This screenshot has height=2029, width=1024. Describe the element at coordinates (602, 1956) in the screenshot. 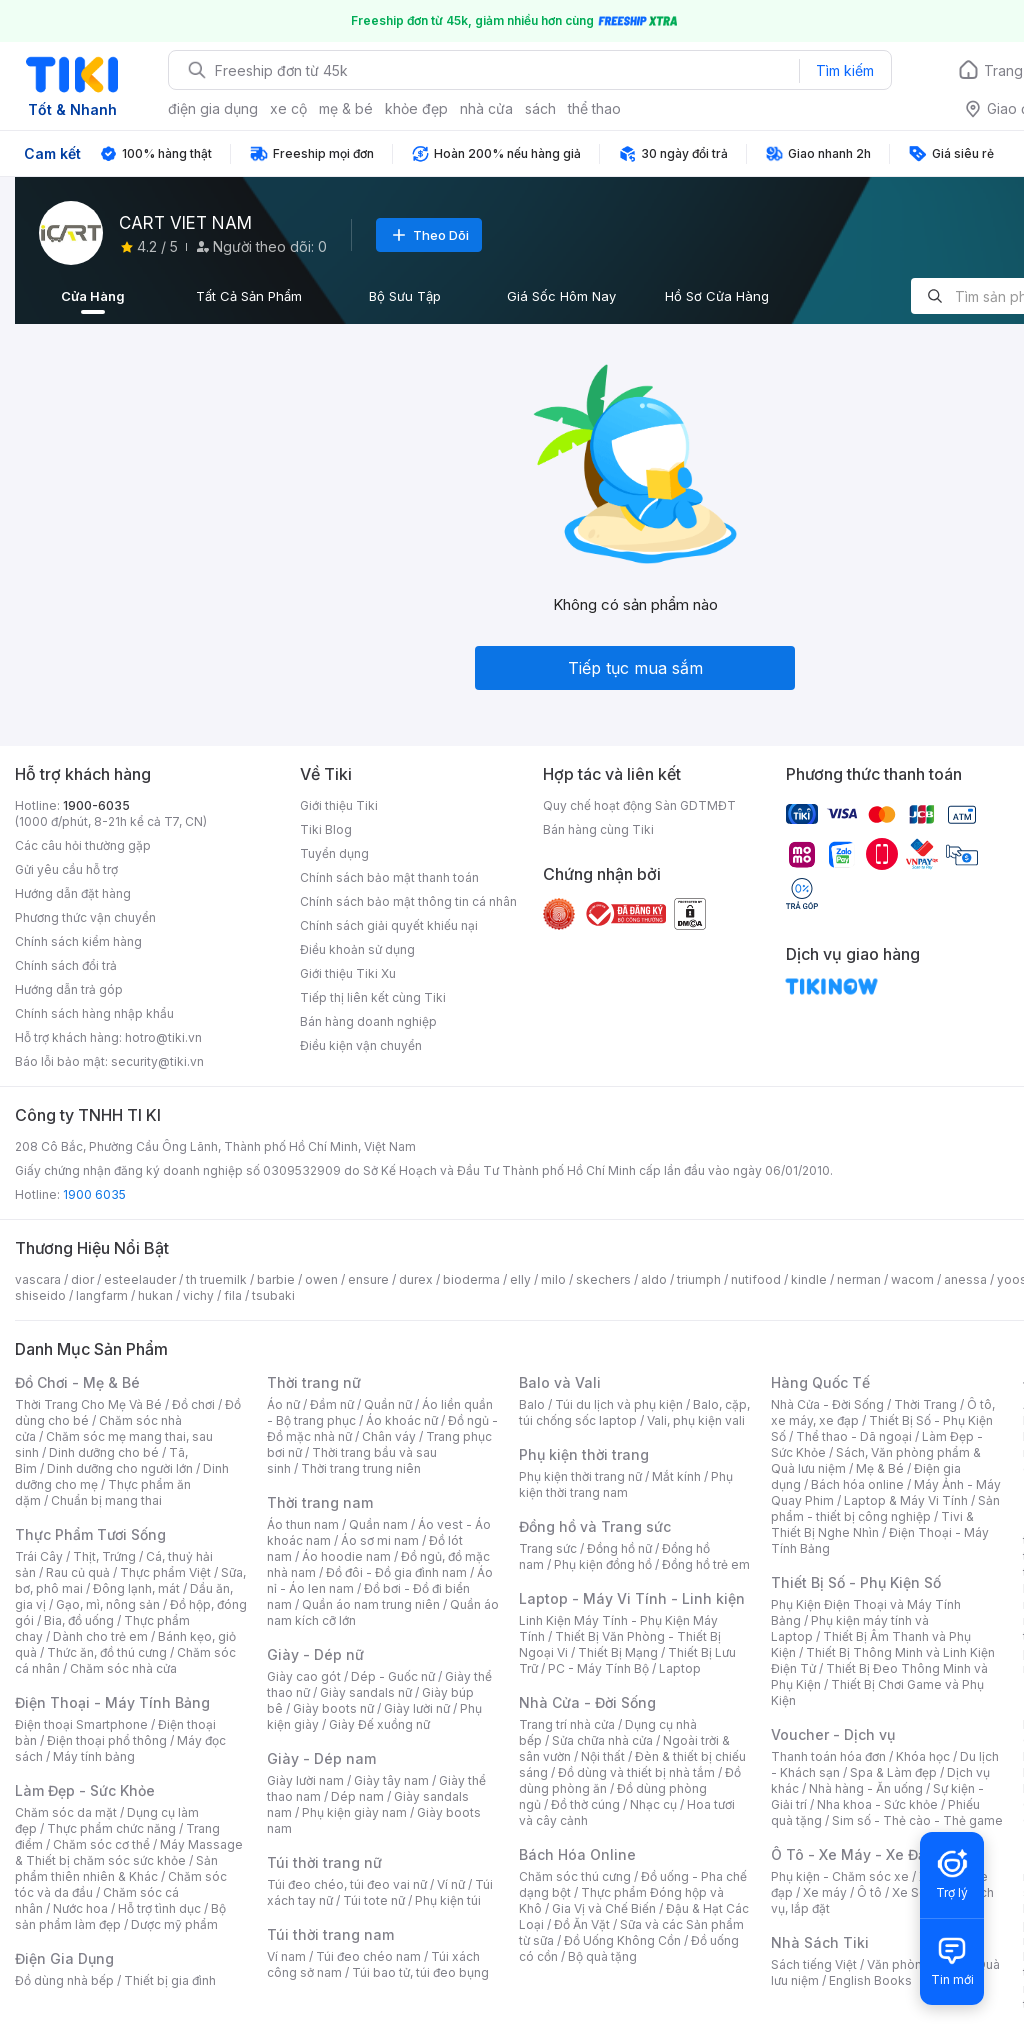

I see `Bộ quà tặng` at that location.